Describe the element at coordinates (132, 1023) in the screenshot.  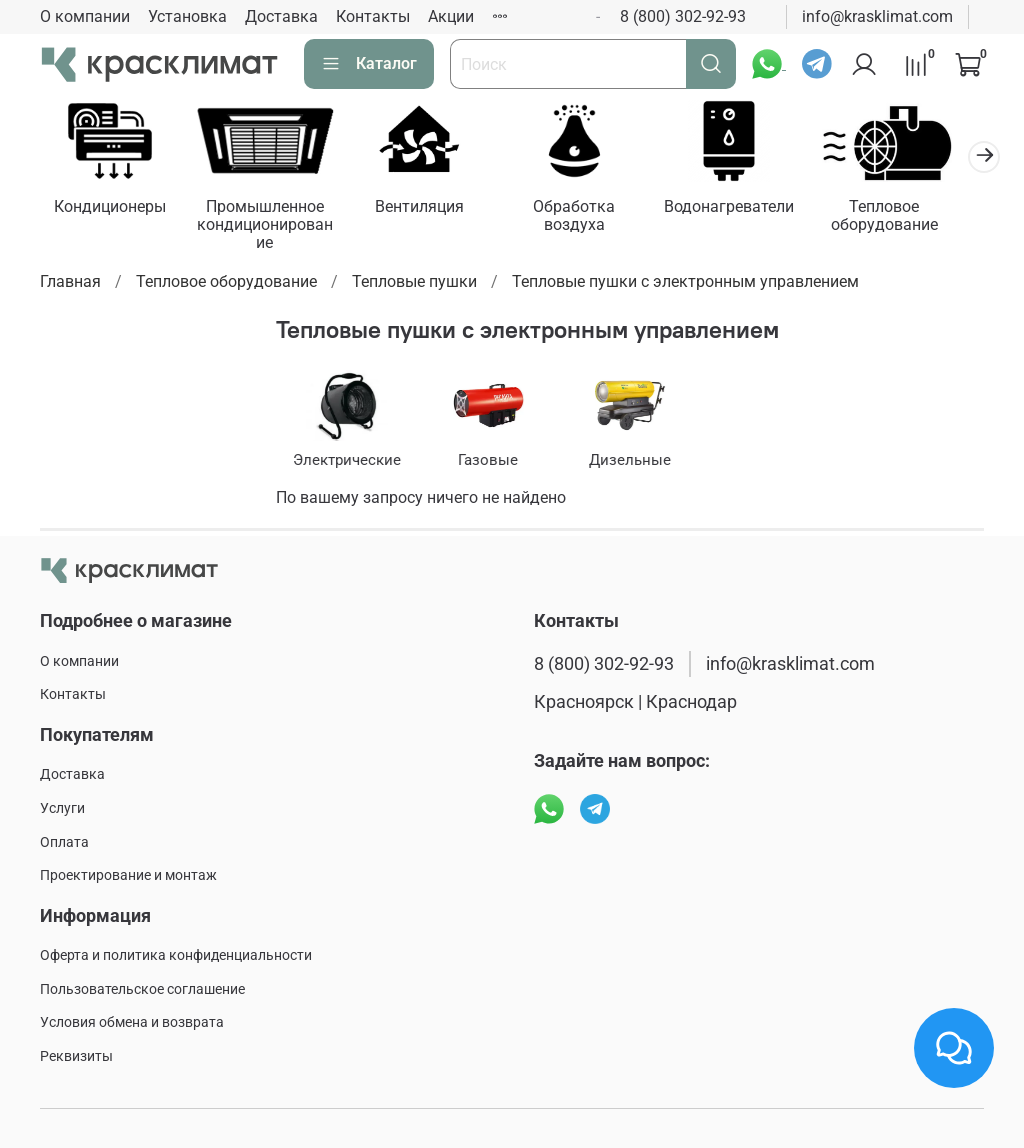
I see `Условия обмена и возврата` at that location.